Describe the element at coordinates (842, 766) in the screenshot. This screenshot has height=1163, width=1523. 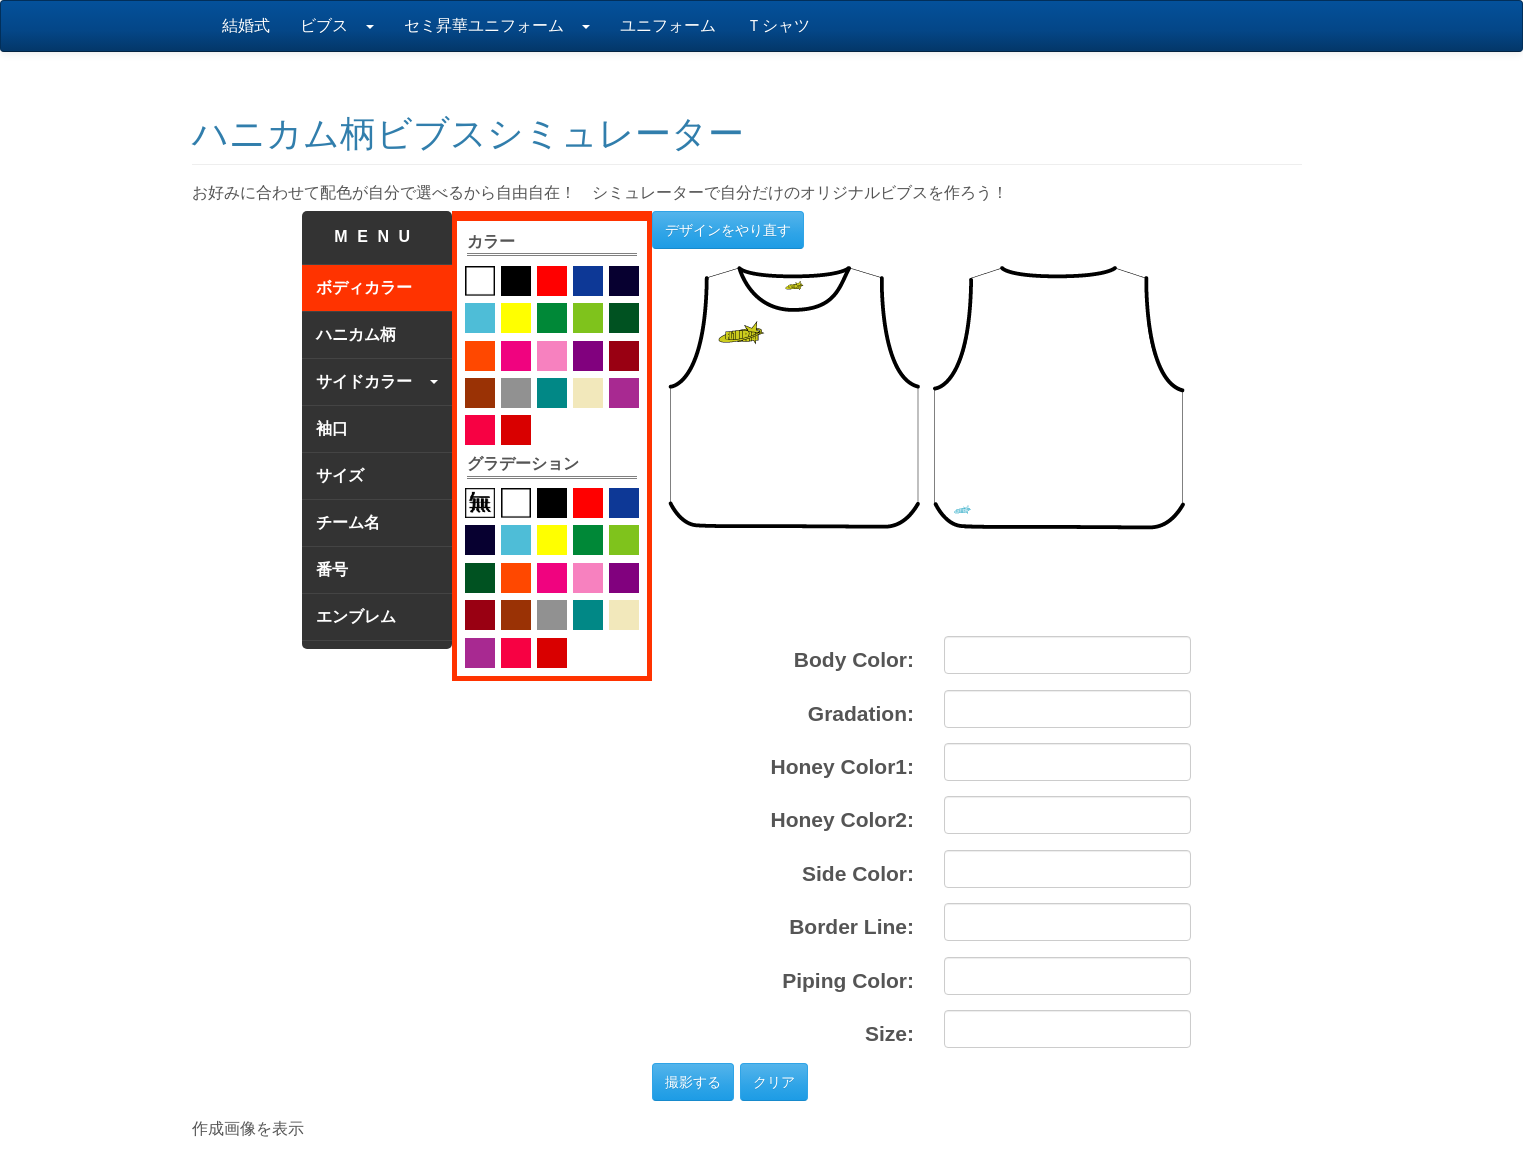
I see `Honey Color1:` at that location.